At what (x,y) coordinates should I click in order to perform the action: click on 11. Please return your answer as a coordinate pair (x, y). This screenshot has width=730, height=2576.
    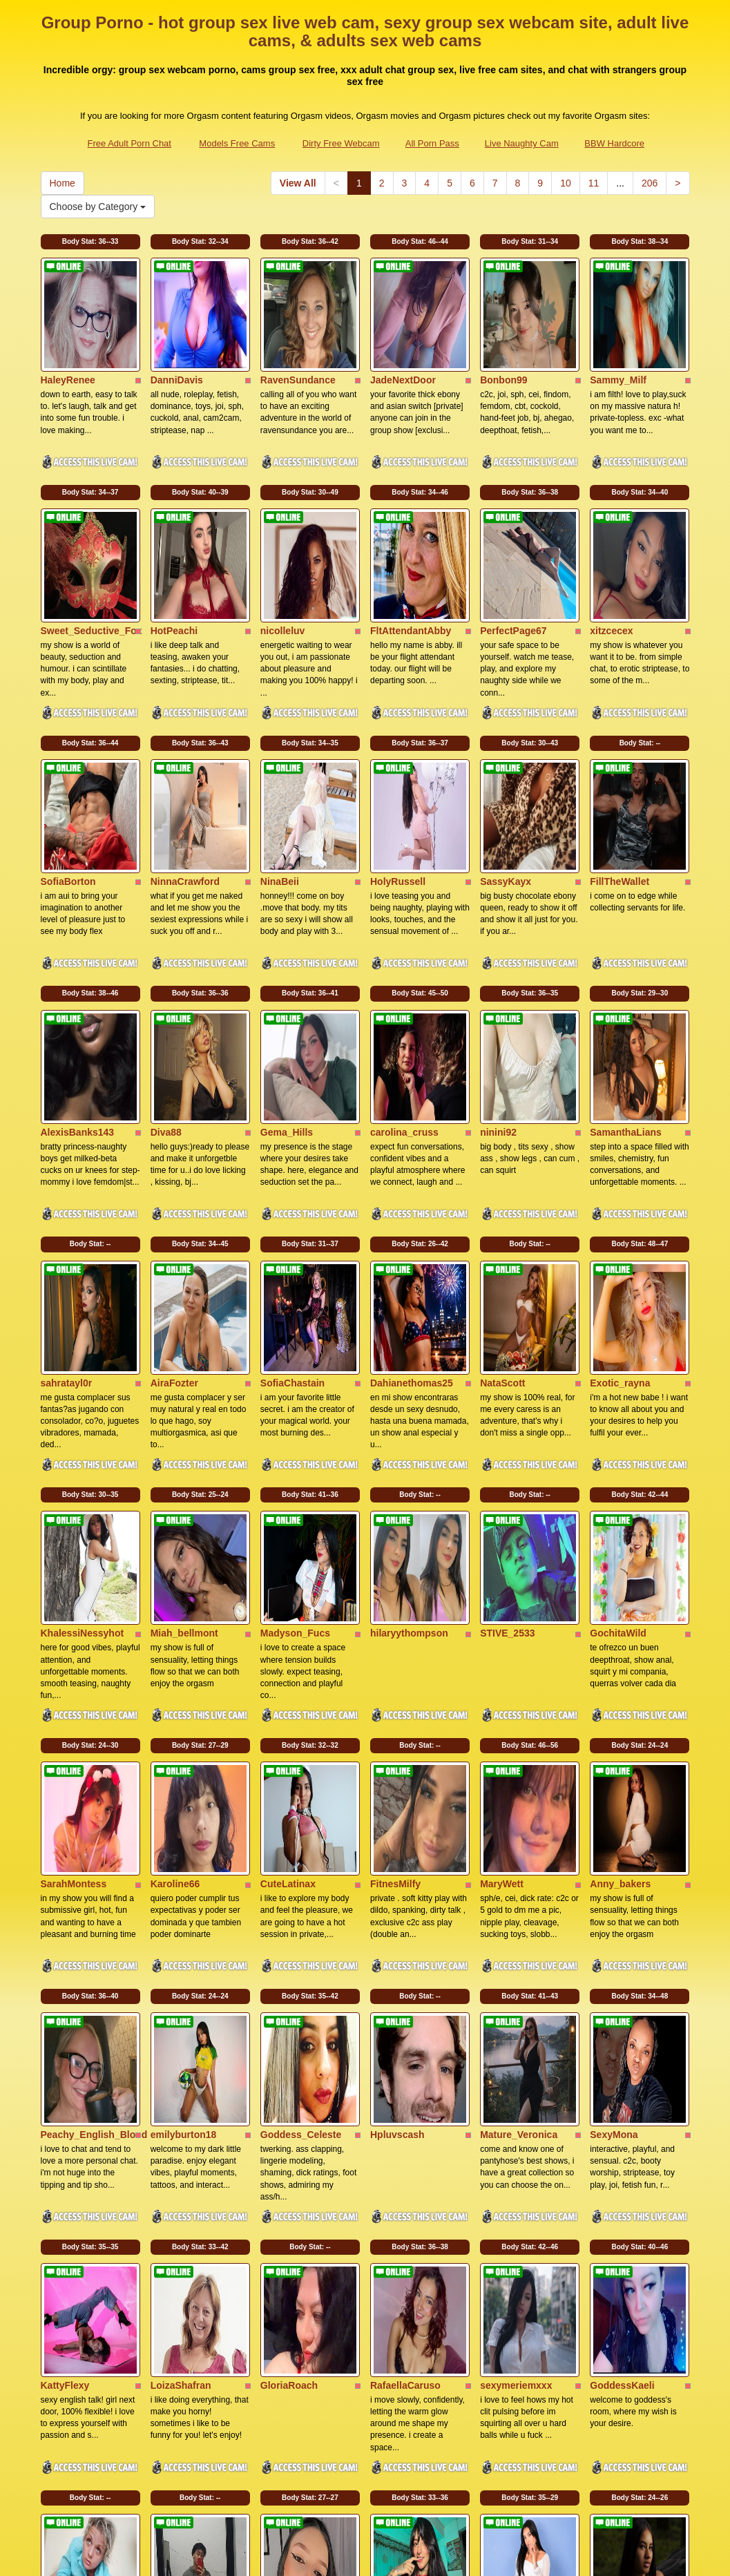
    Looking at the image, I should click on (593, 183).